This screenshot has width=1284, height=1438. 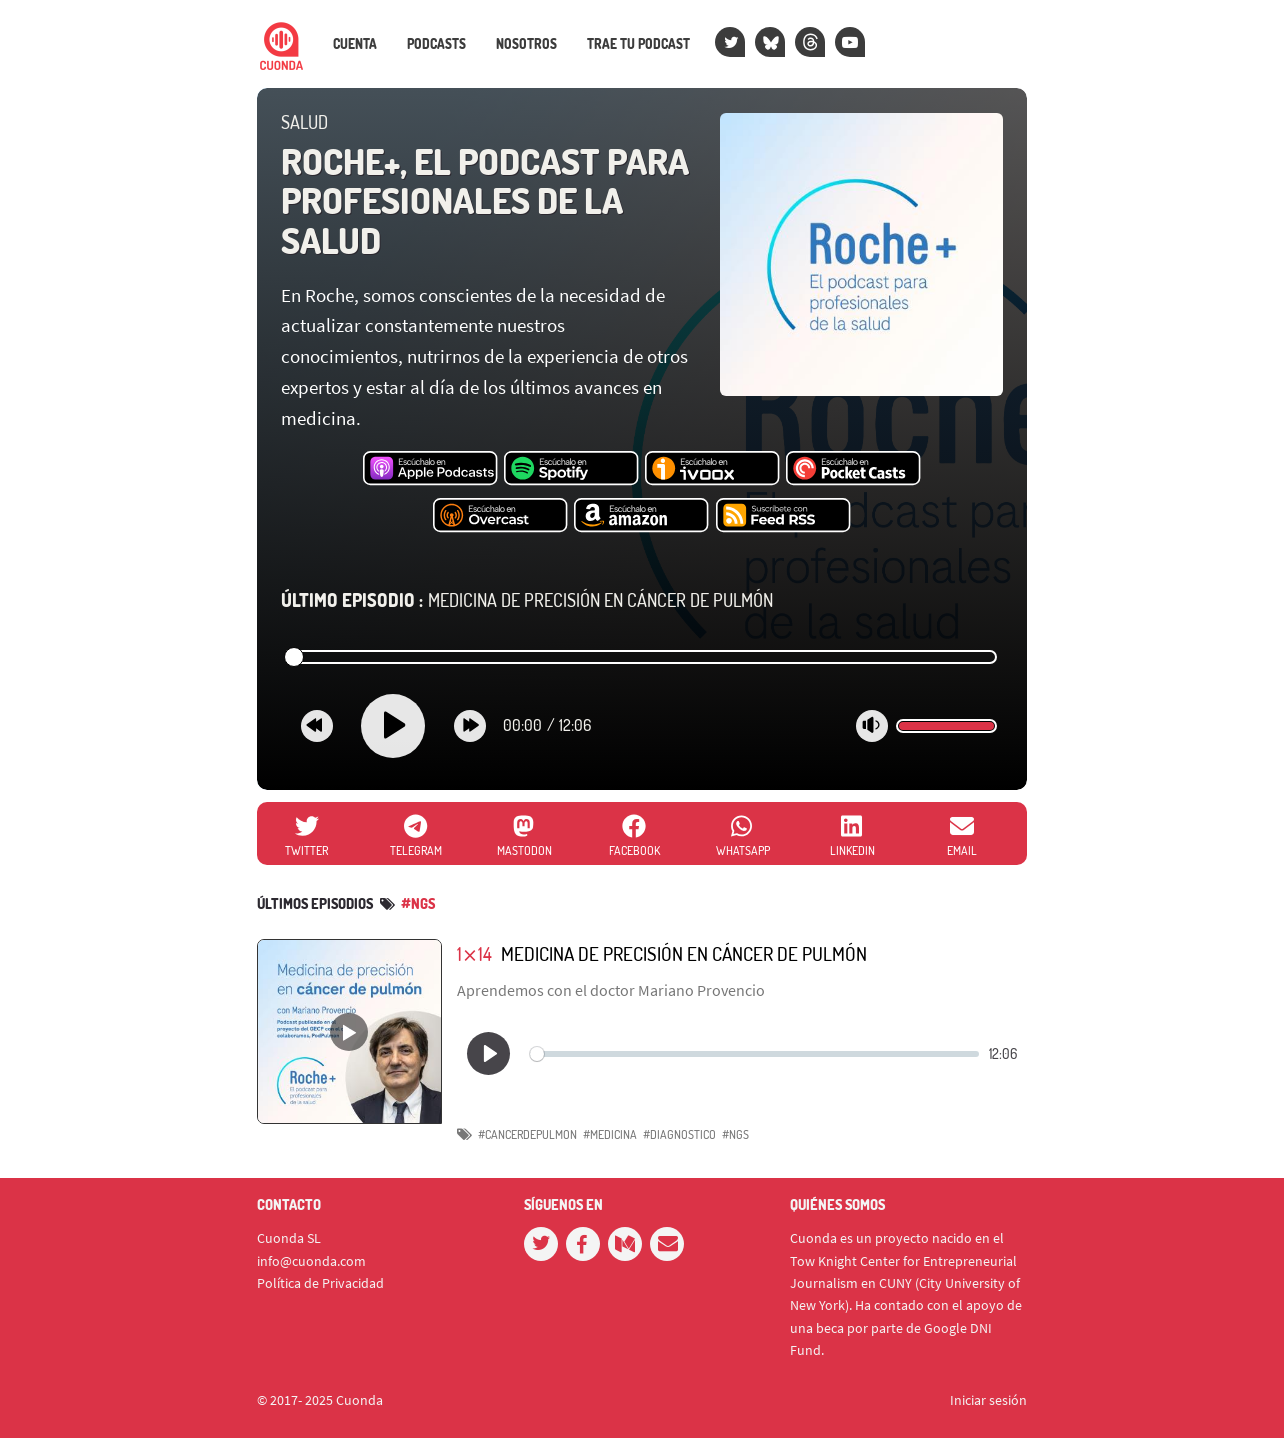 I want to click on Trae tu podcast, so click(x=638, y=44).